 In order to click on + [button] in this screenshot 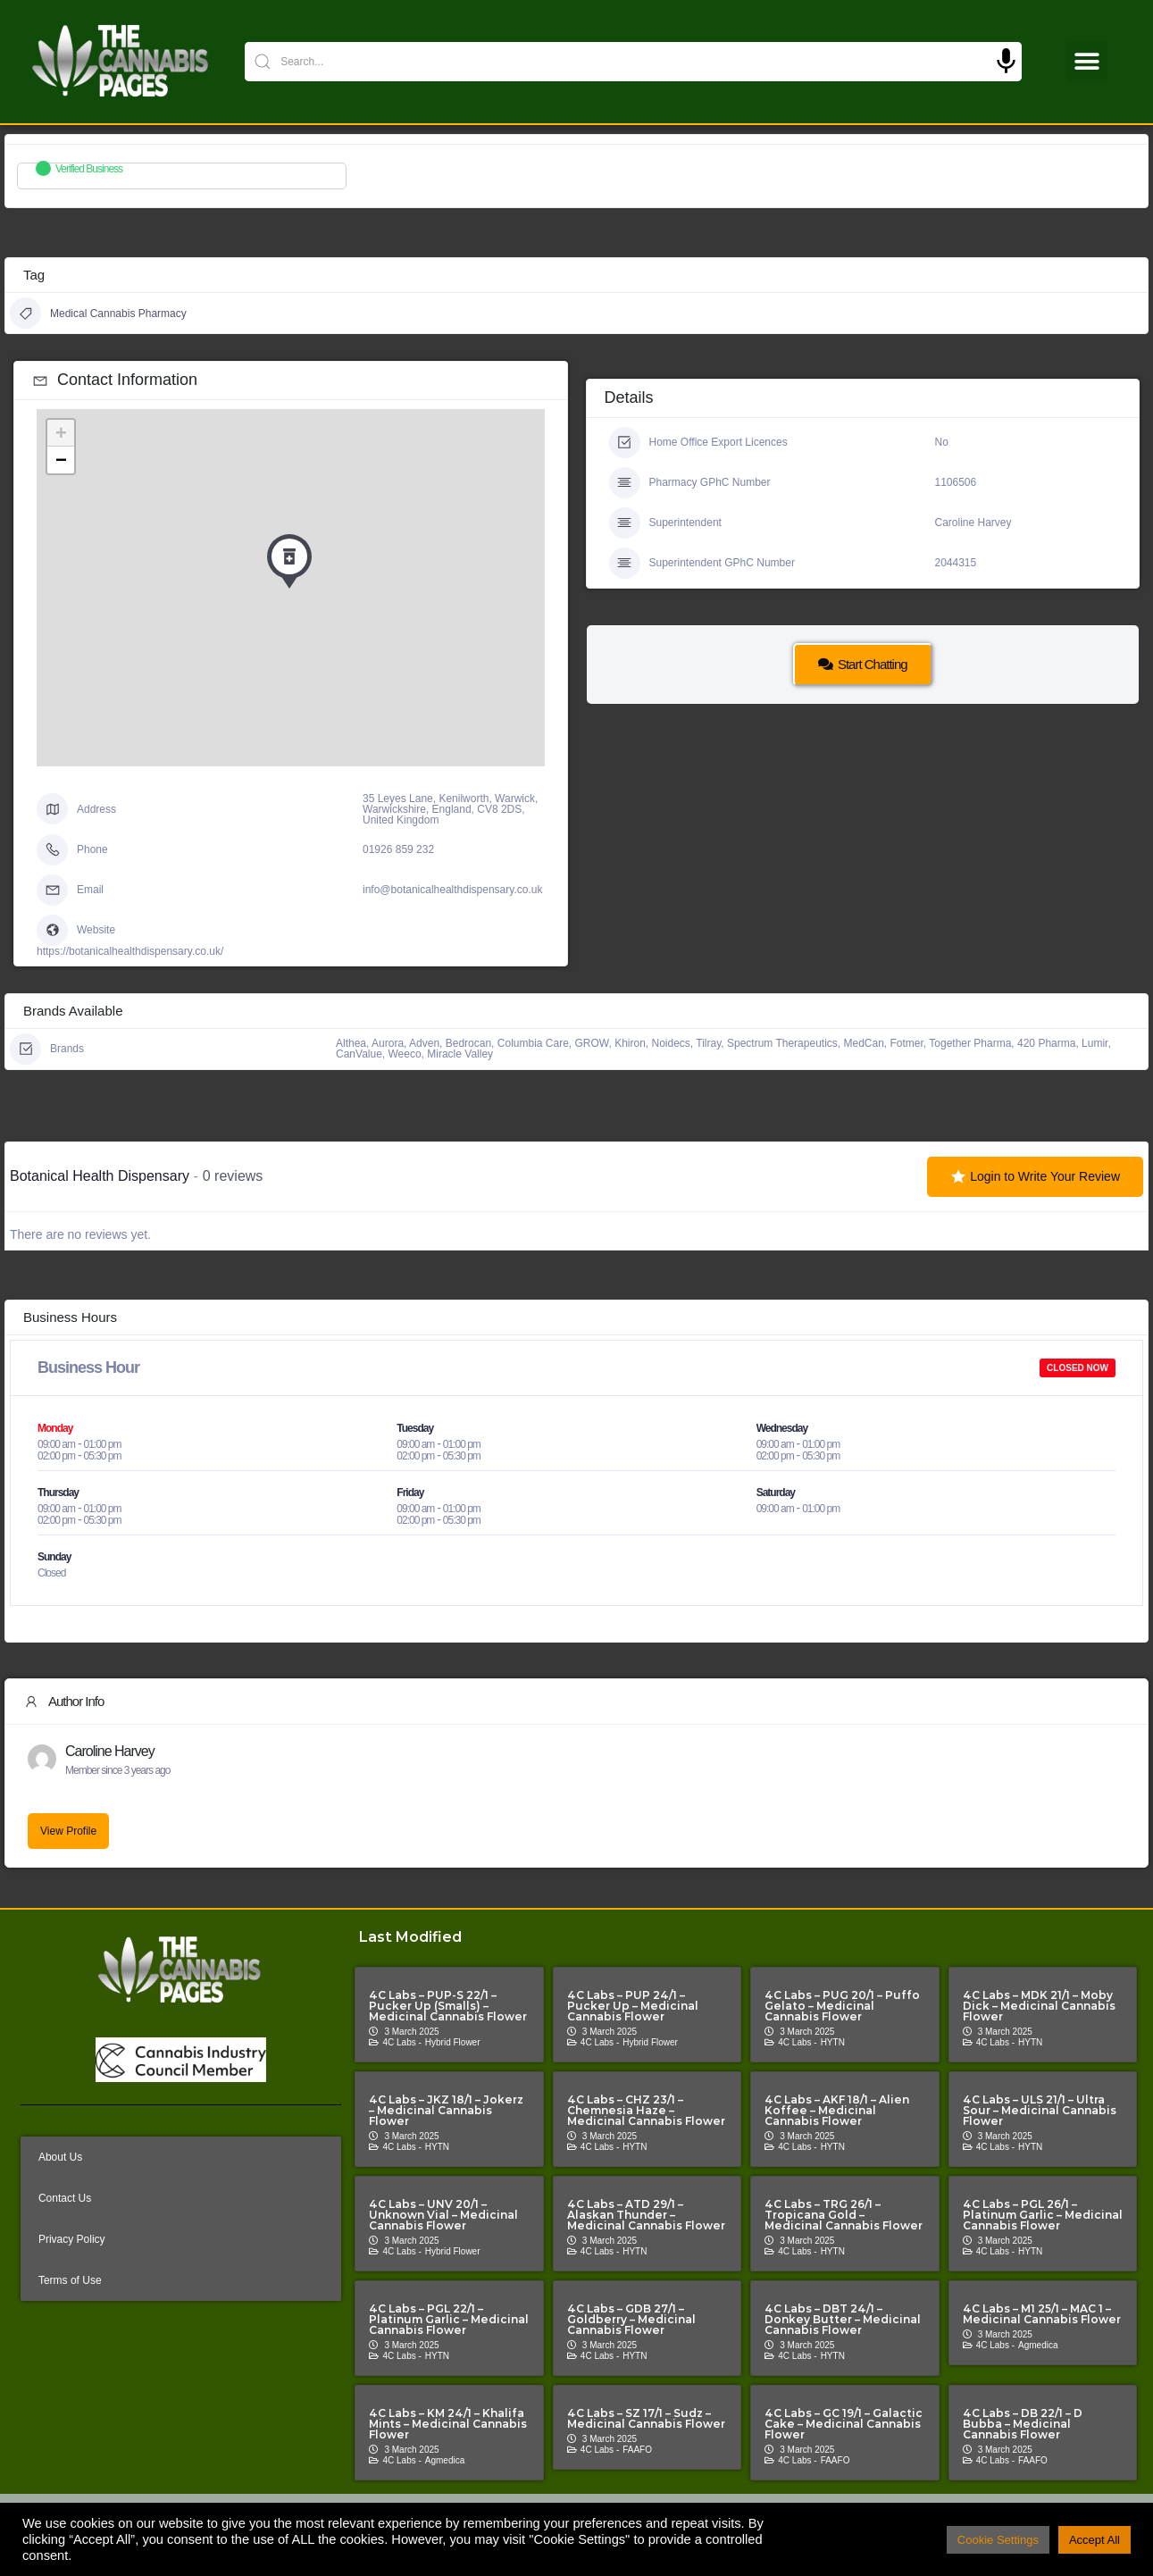, I will do `click(61, 433)`.